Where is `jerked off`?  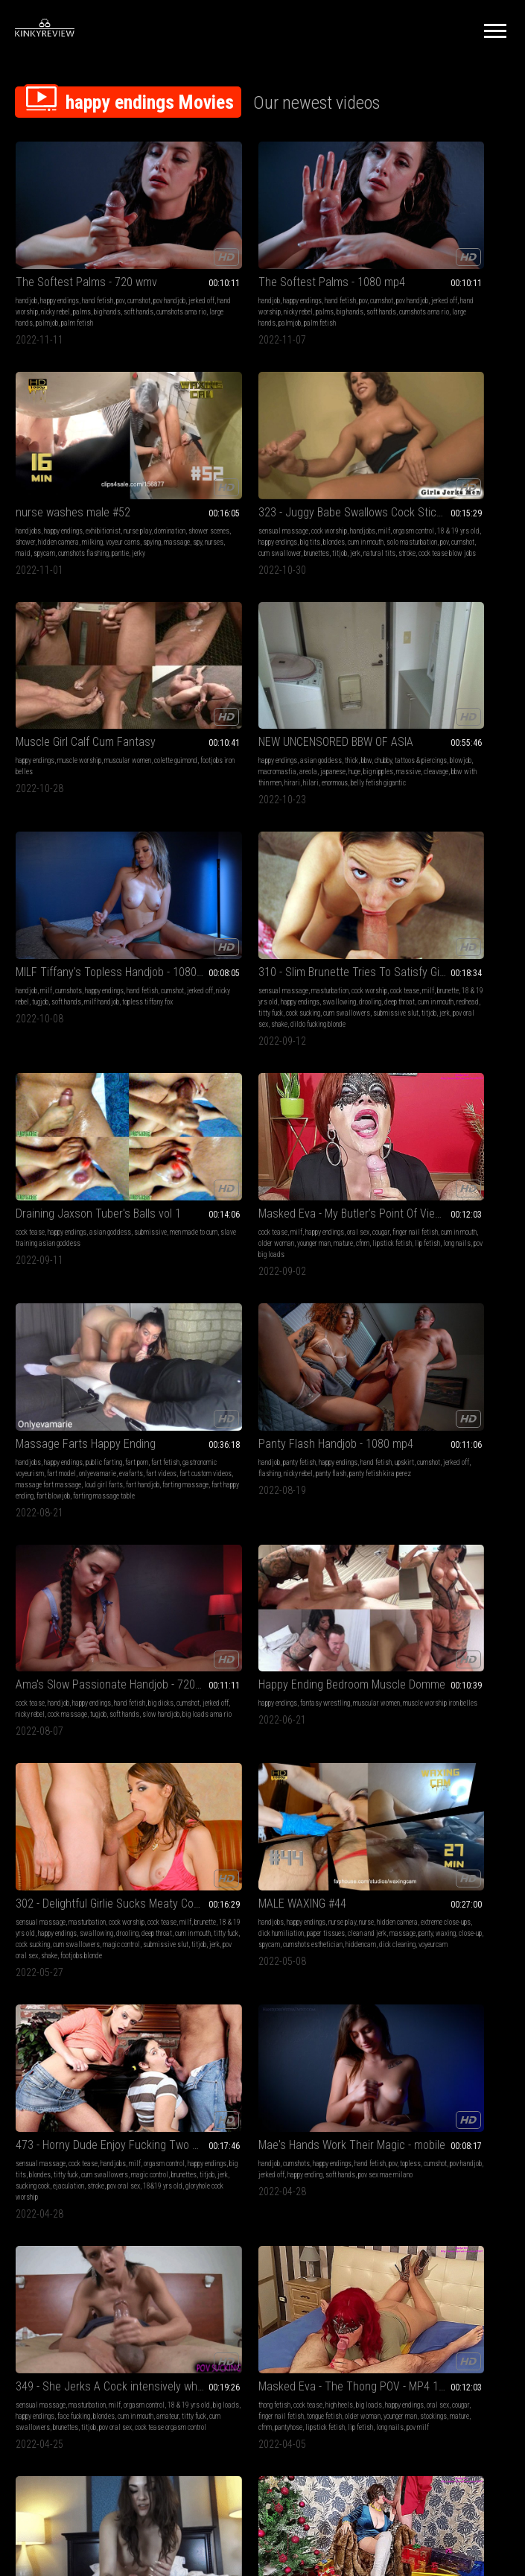
jerked off is located at coordinates (53, 271).